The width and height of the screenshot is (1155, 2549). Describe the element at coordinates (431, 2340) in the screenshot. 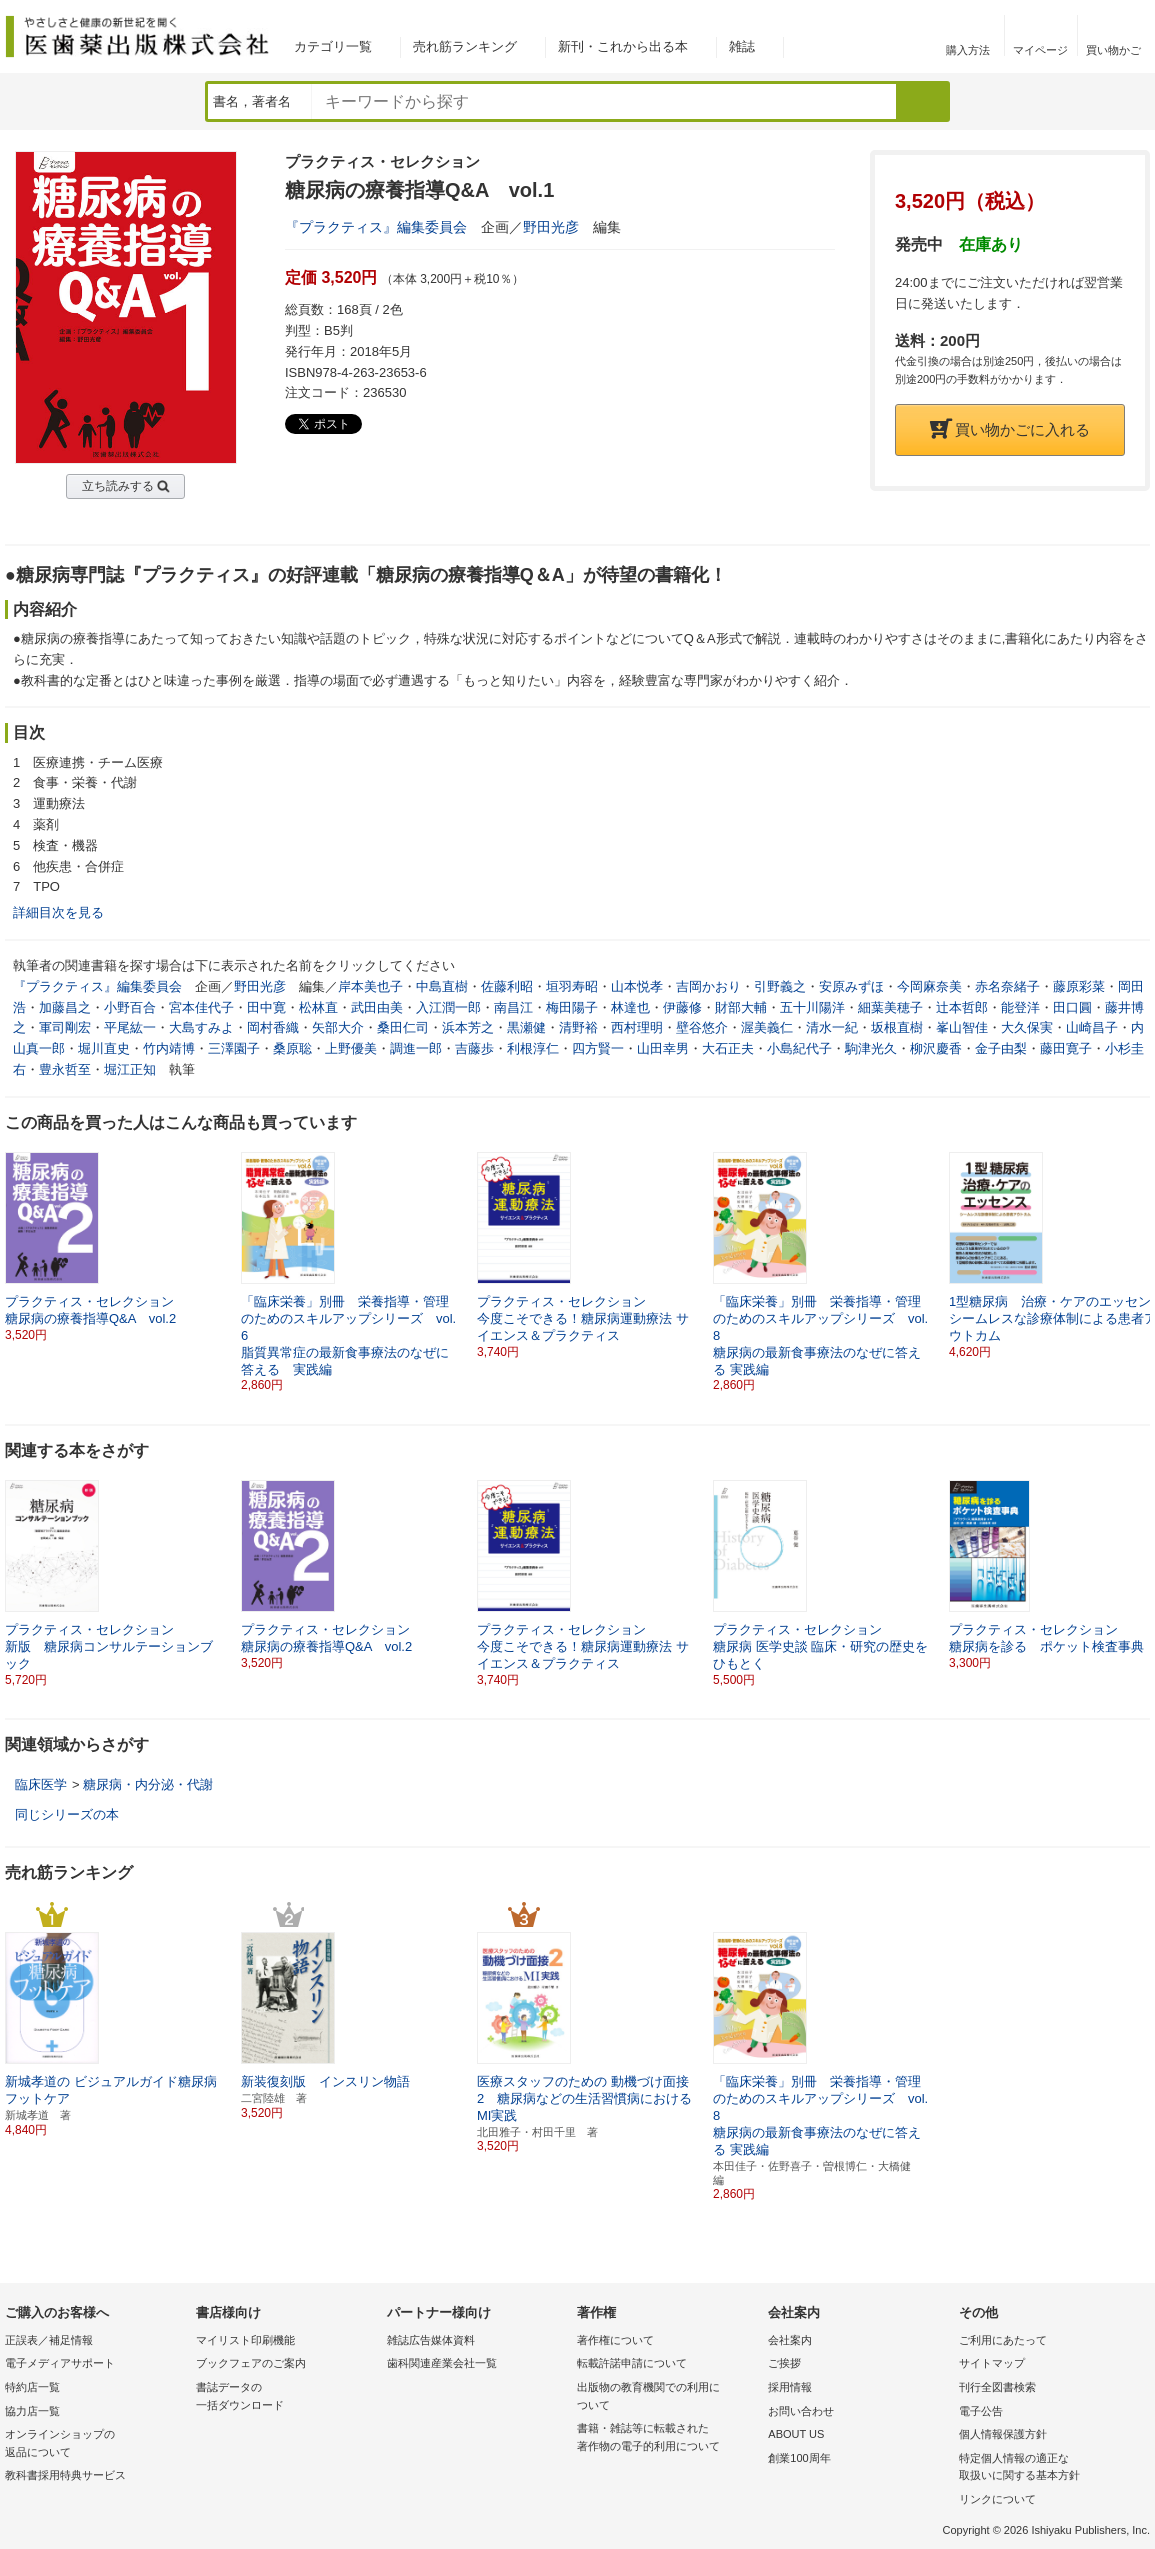

I see `雑誌広告媒体資料` at that location.